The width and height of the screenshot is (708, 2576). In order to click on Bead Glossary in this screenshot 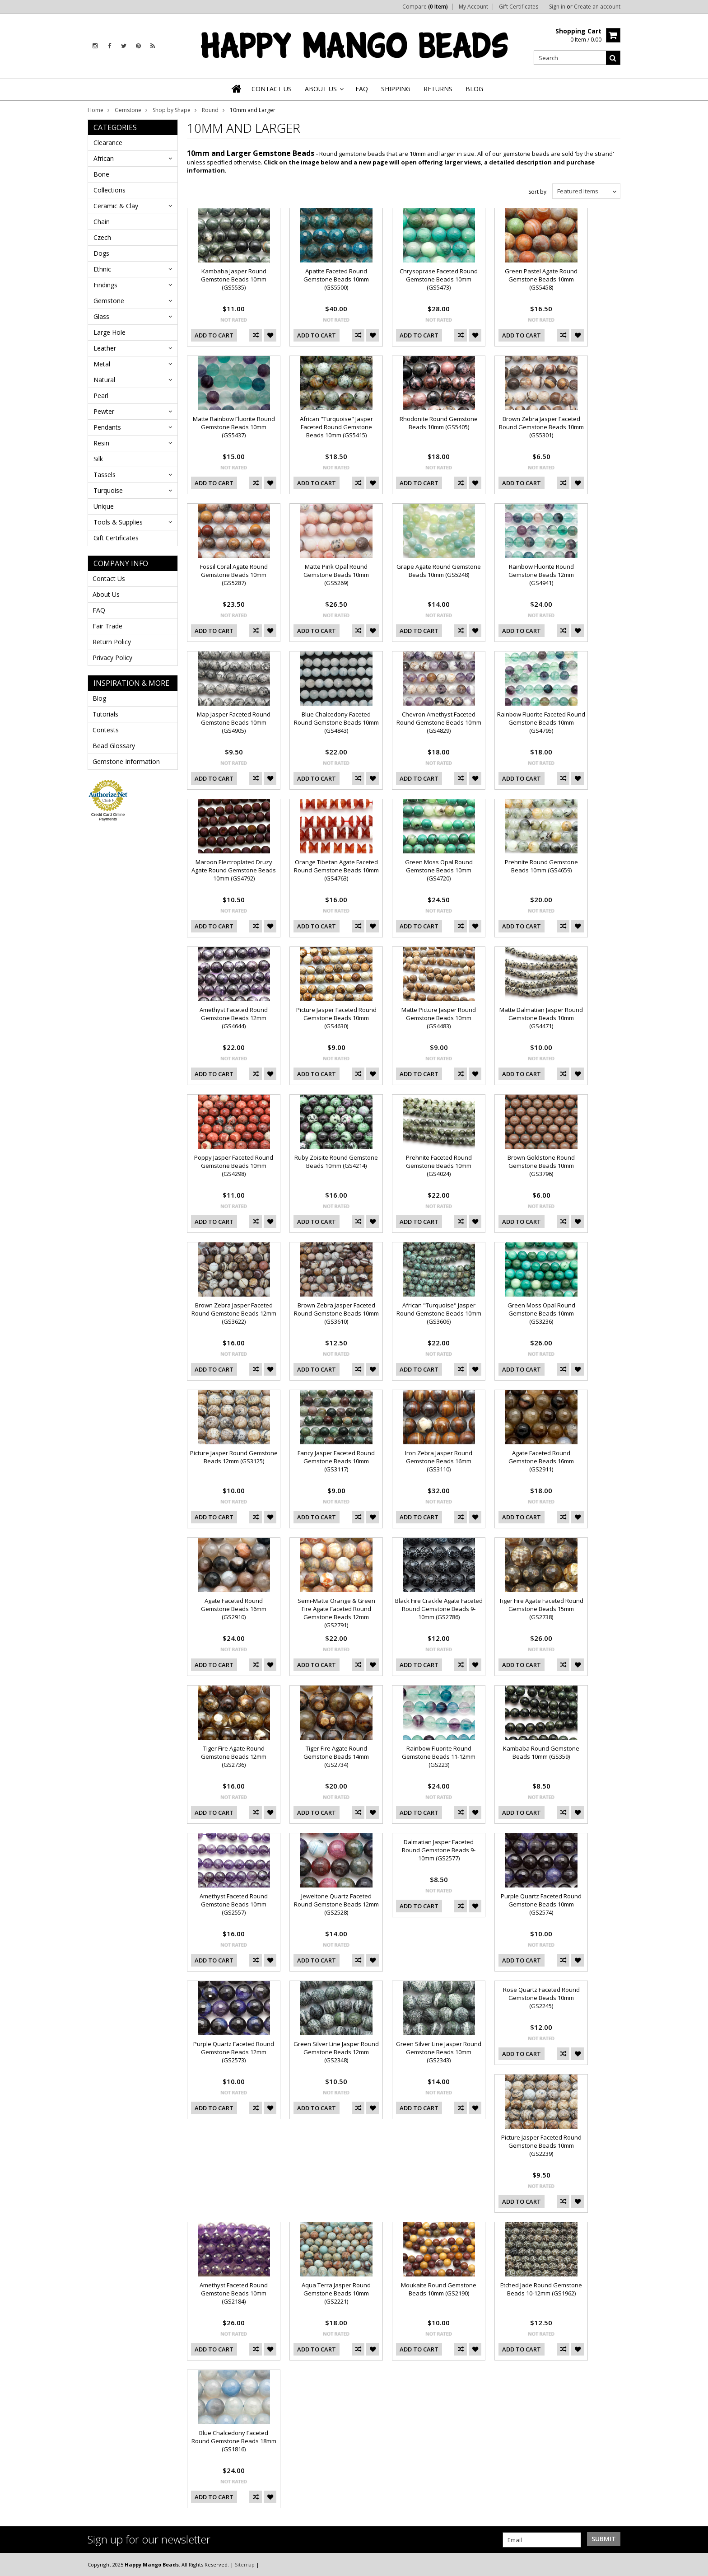, I will do `click(114, 745)`.